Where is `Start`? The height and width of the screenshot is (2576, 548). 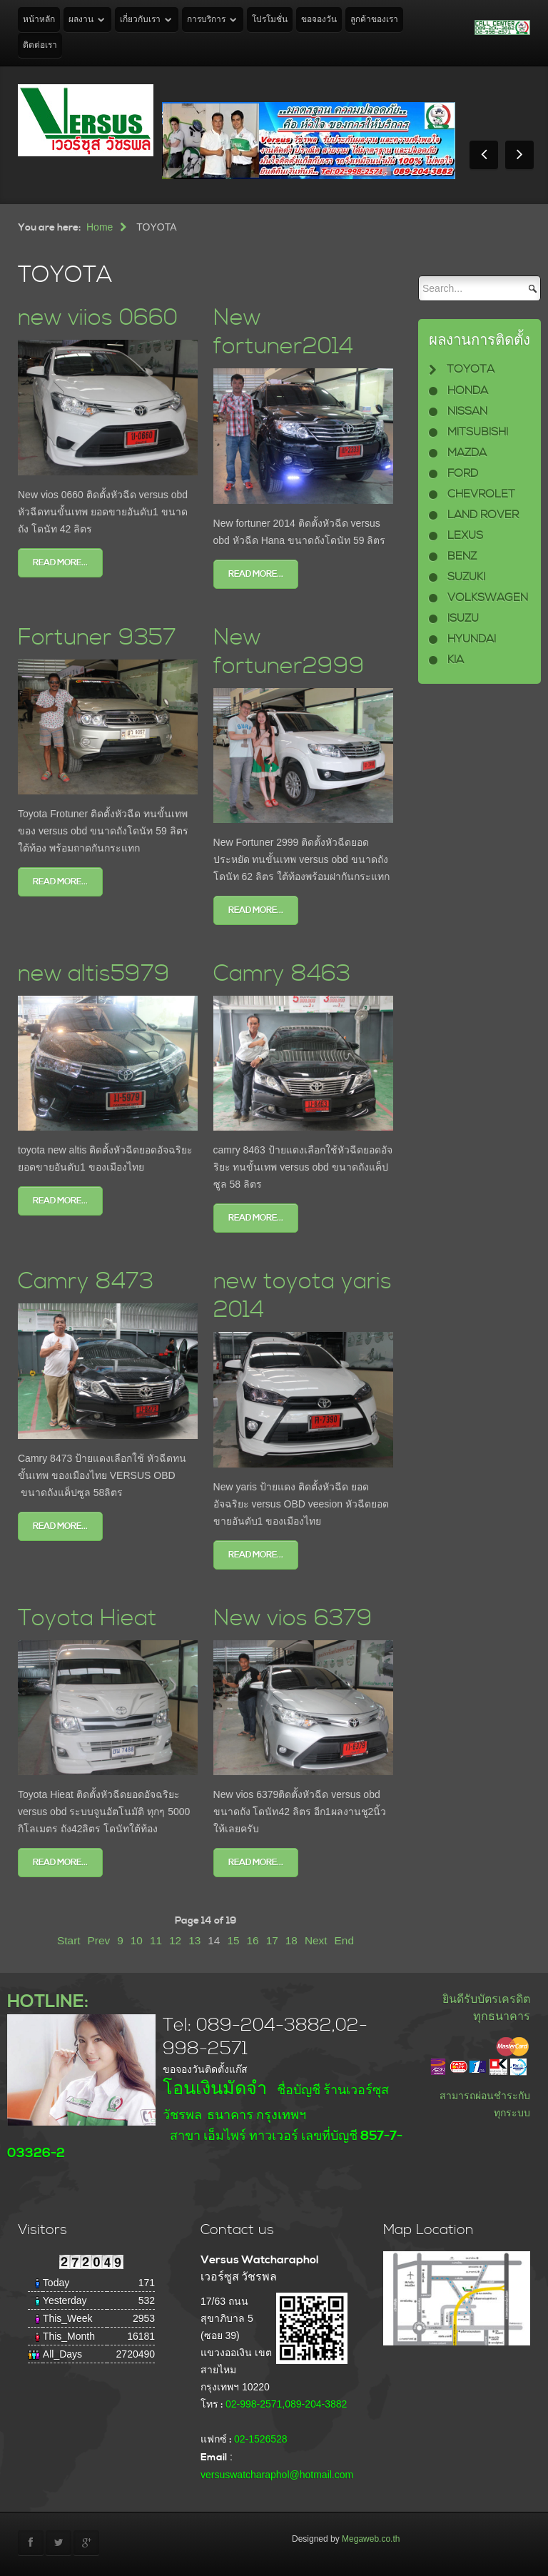
Start is located at coordinates (69, 1940).